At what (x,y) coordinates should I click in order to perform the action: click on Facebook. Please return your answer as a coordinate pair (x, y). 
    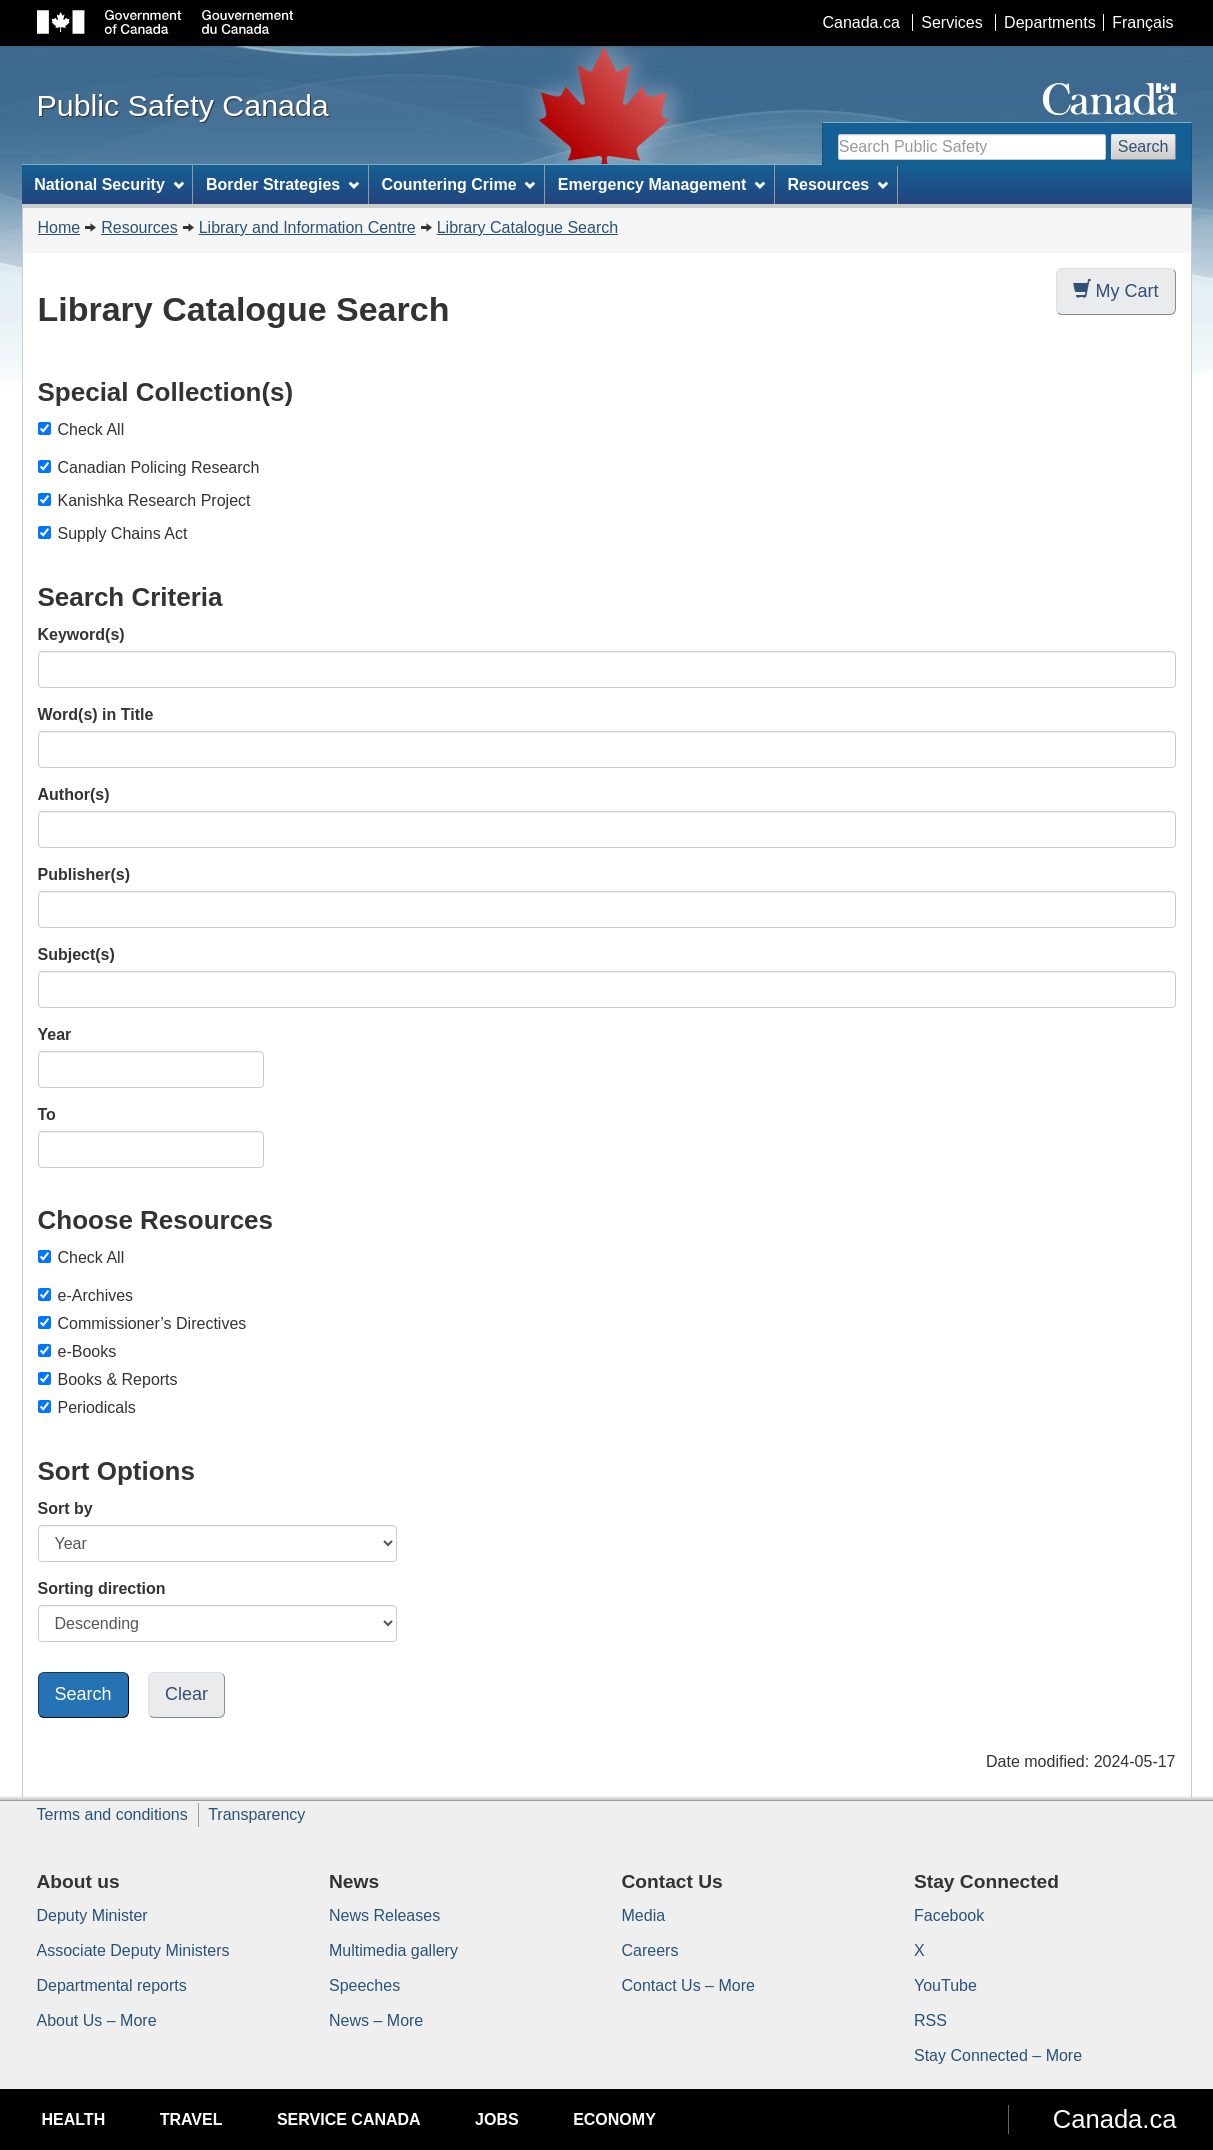
    Looking at the image, I should click on (949, 1915).